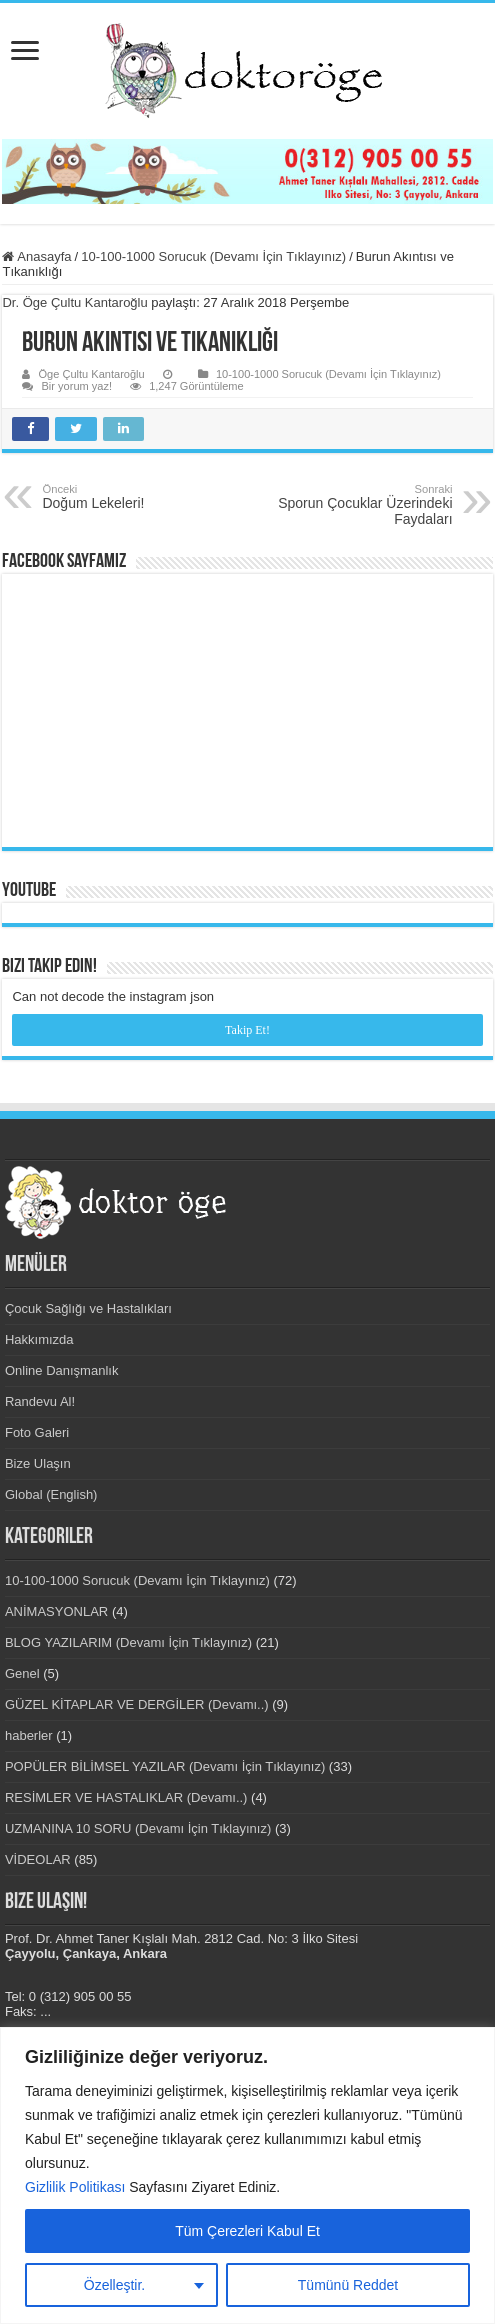 This screenshot has width=495, height=2324. I want to click on Takip Et!, so click(247, 1030).